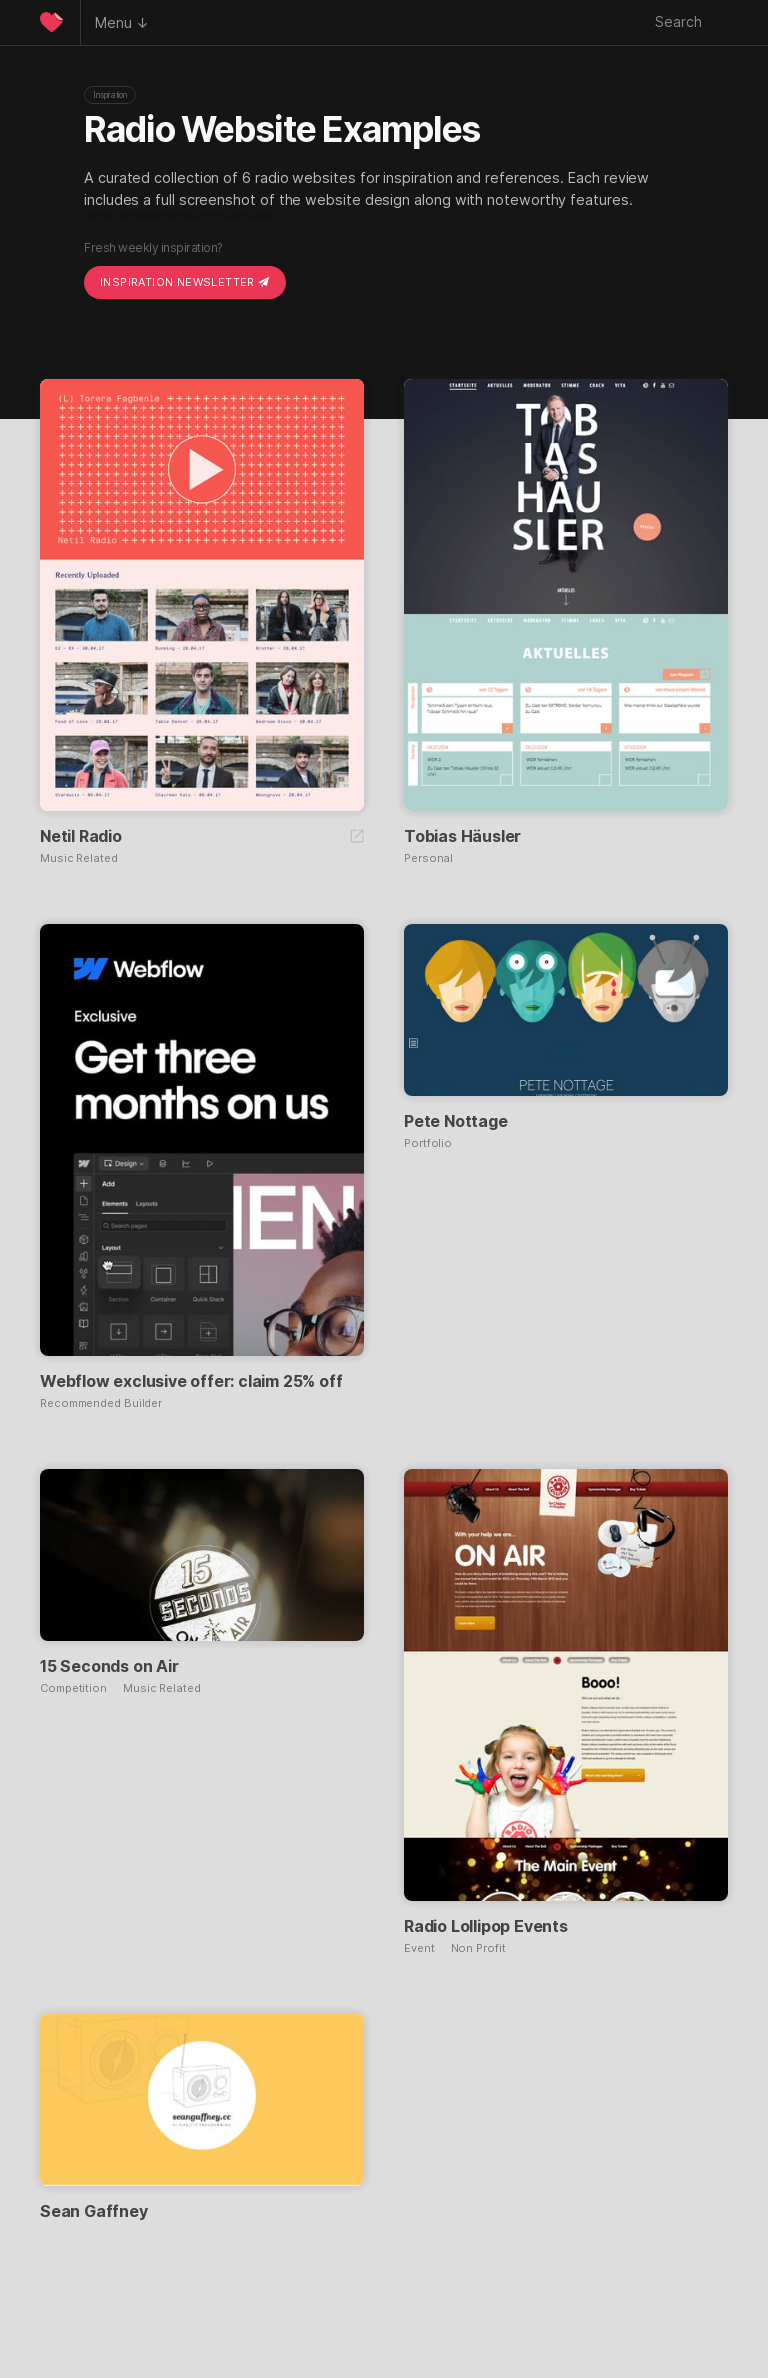 Image resolution: width=768 pixels, height=2378 pixels. I want to click on Portfolio, so click(428, 1143).